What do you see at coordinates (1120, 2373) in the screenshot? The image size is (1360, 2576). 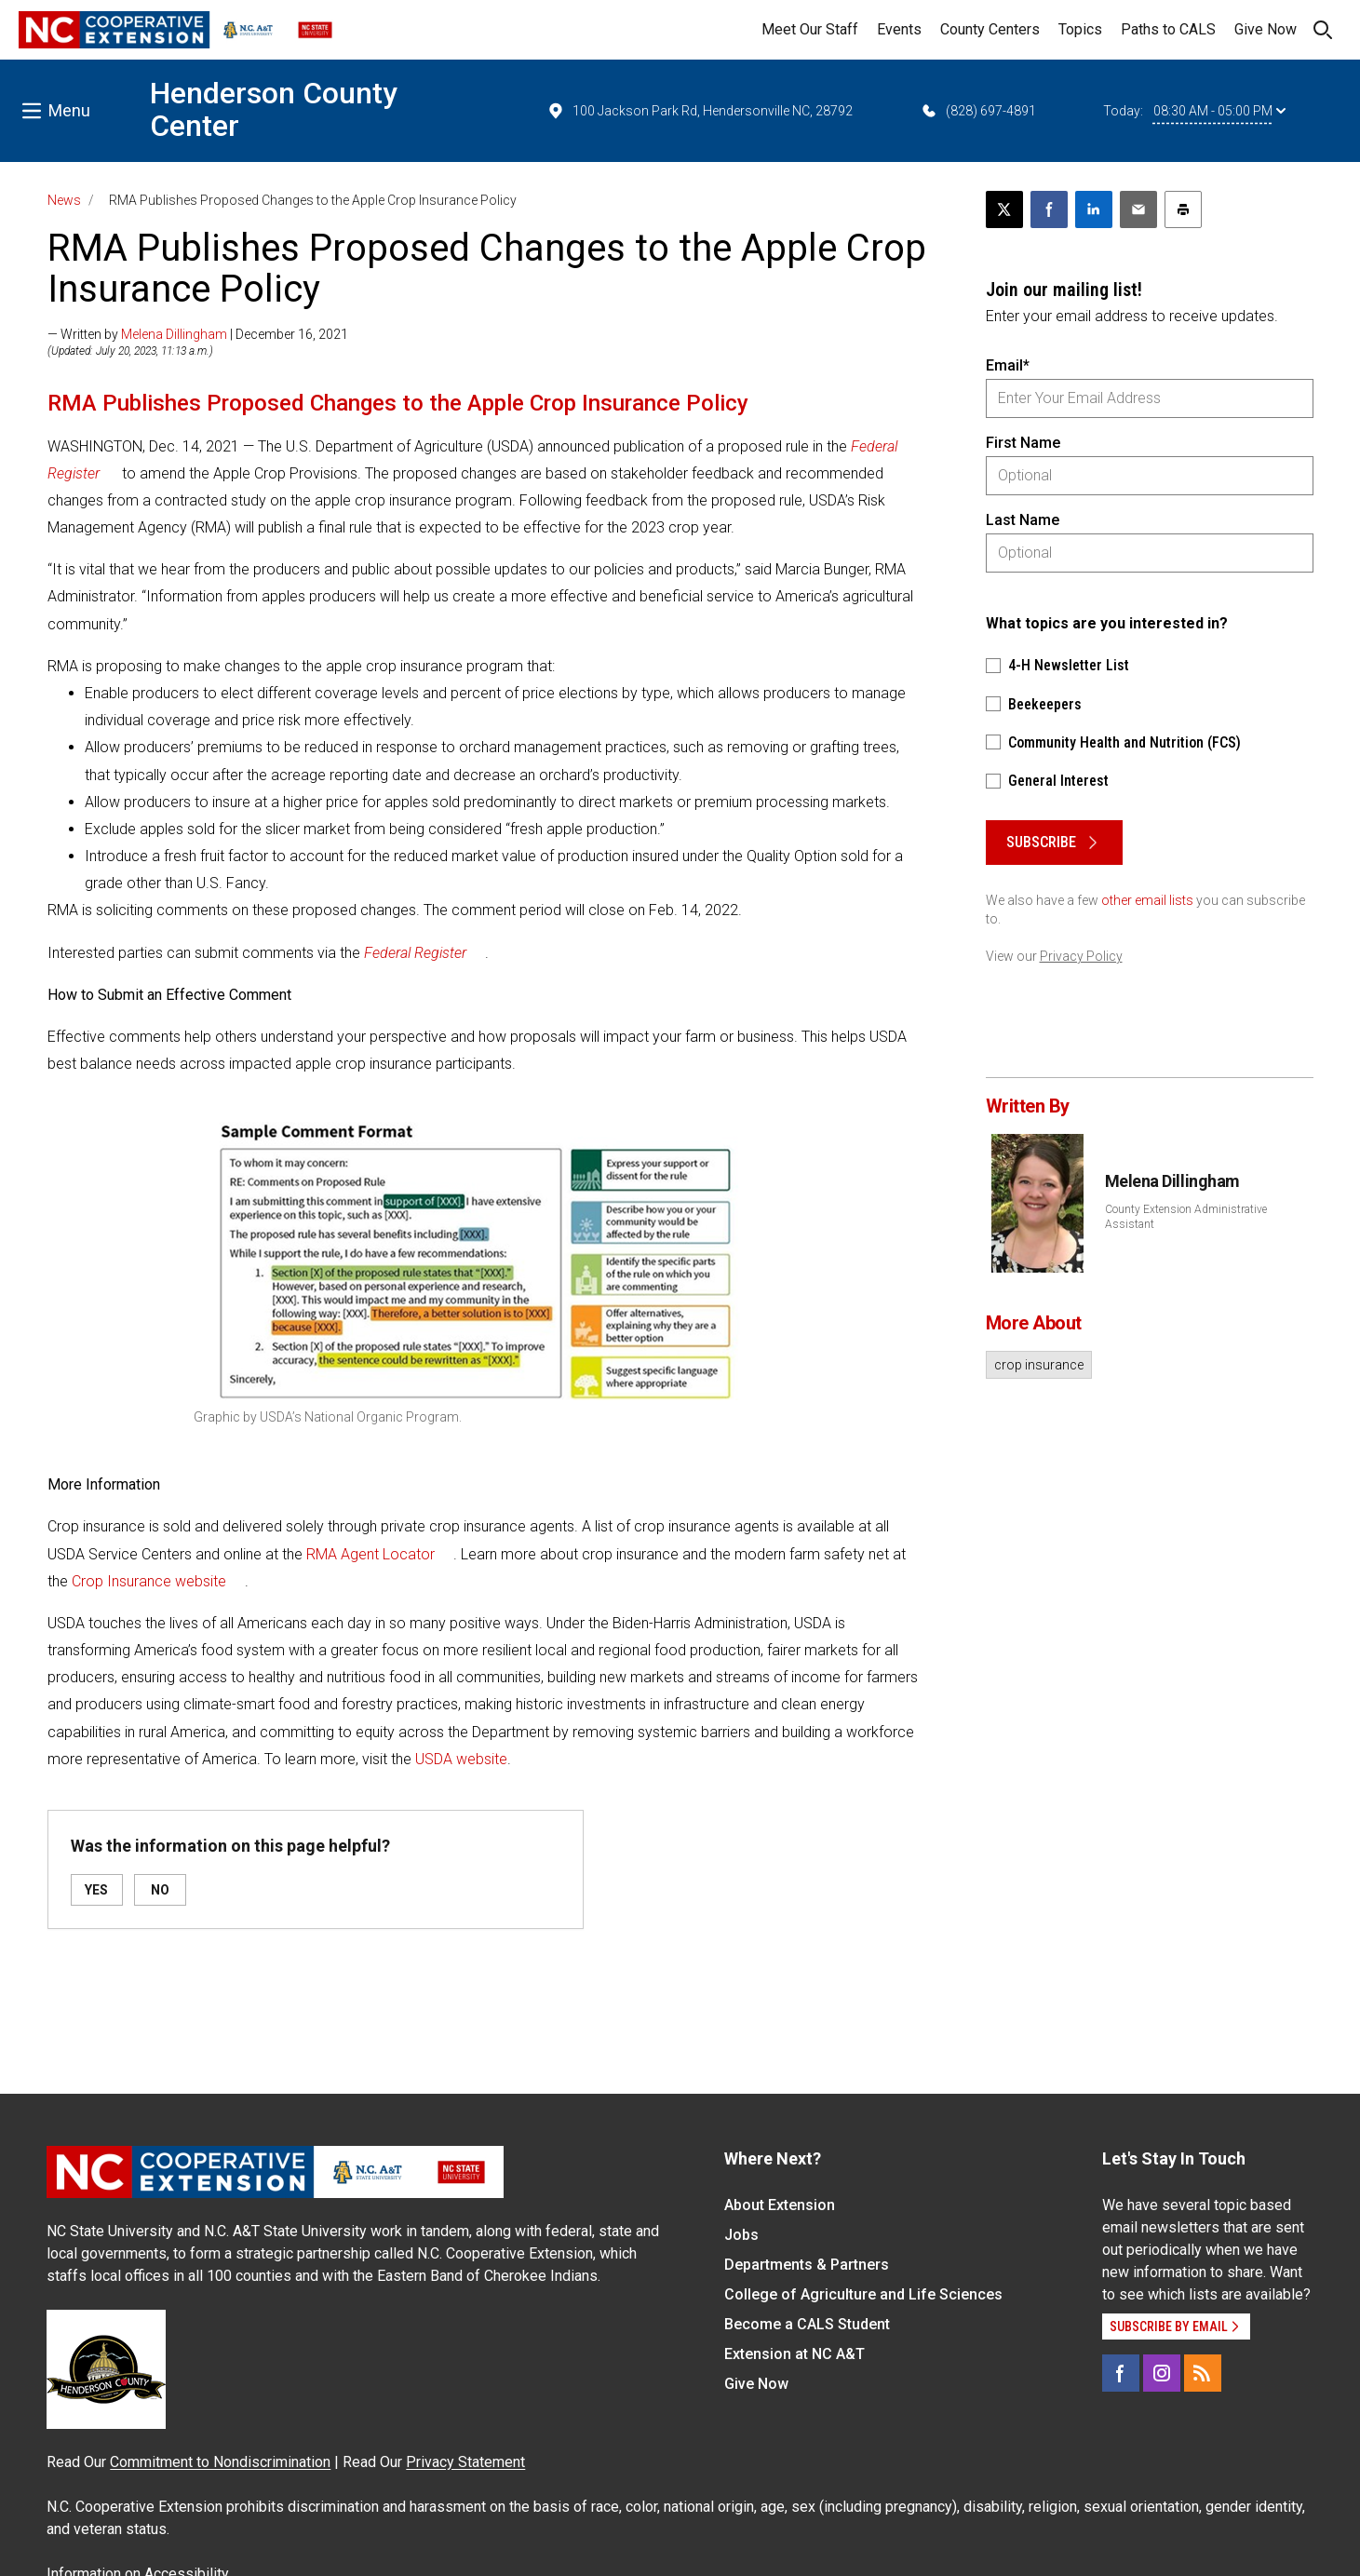 I see `[Facebook]` at bounding box center [1120, 2373].